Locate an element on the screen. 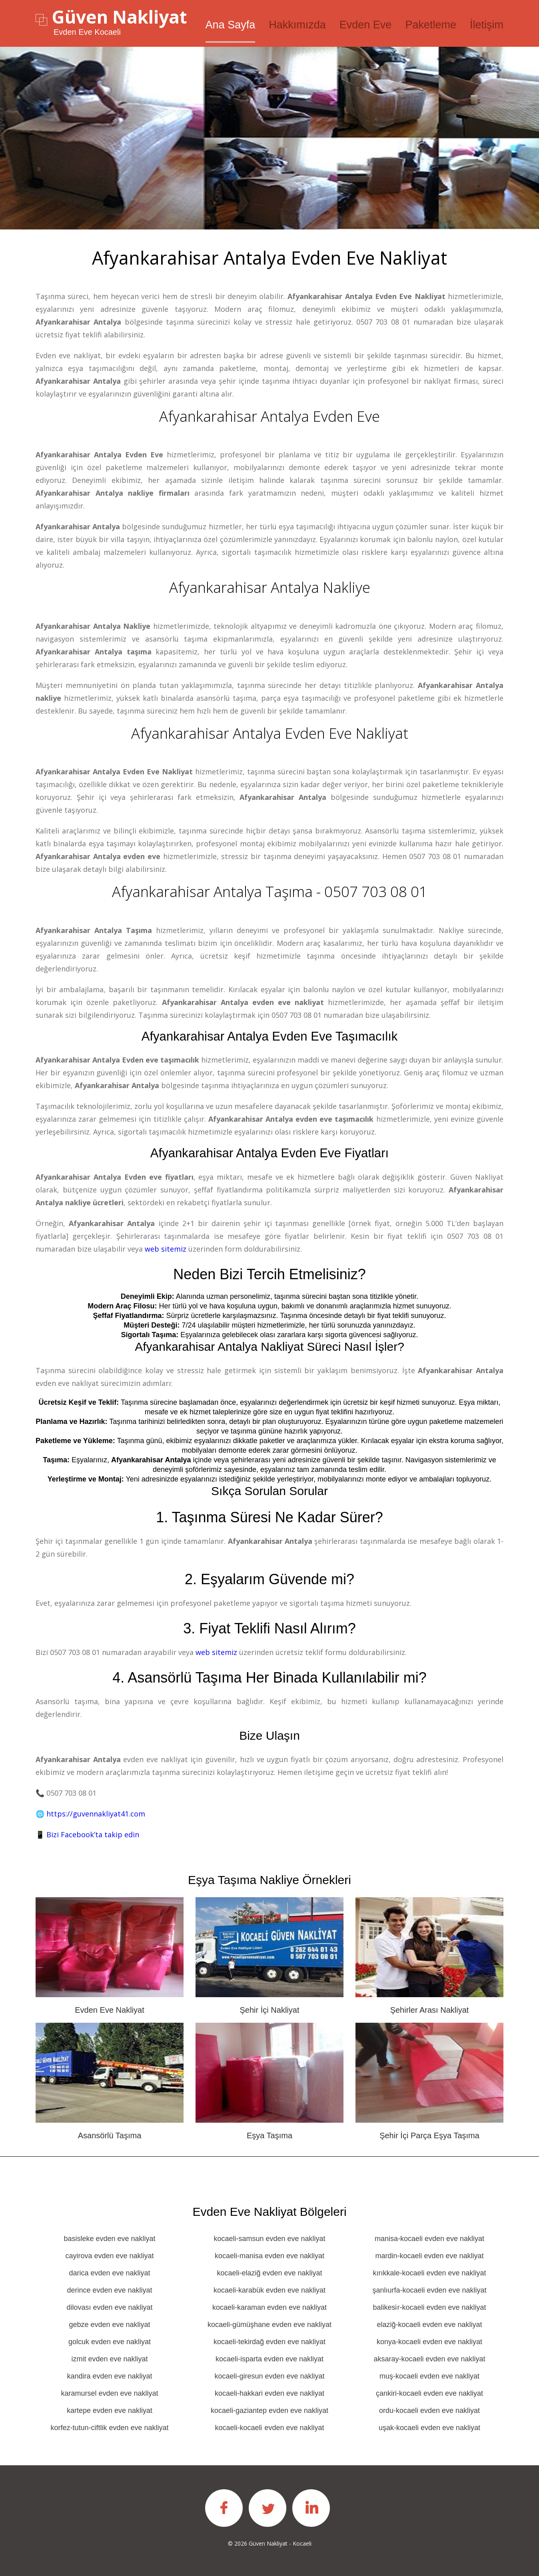 Image resolution: width=539 pixels, height=2576 pixels. kocaeli-samsun evden eve nakliyat is located at coordinates (269, 2238).